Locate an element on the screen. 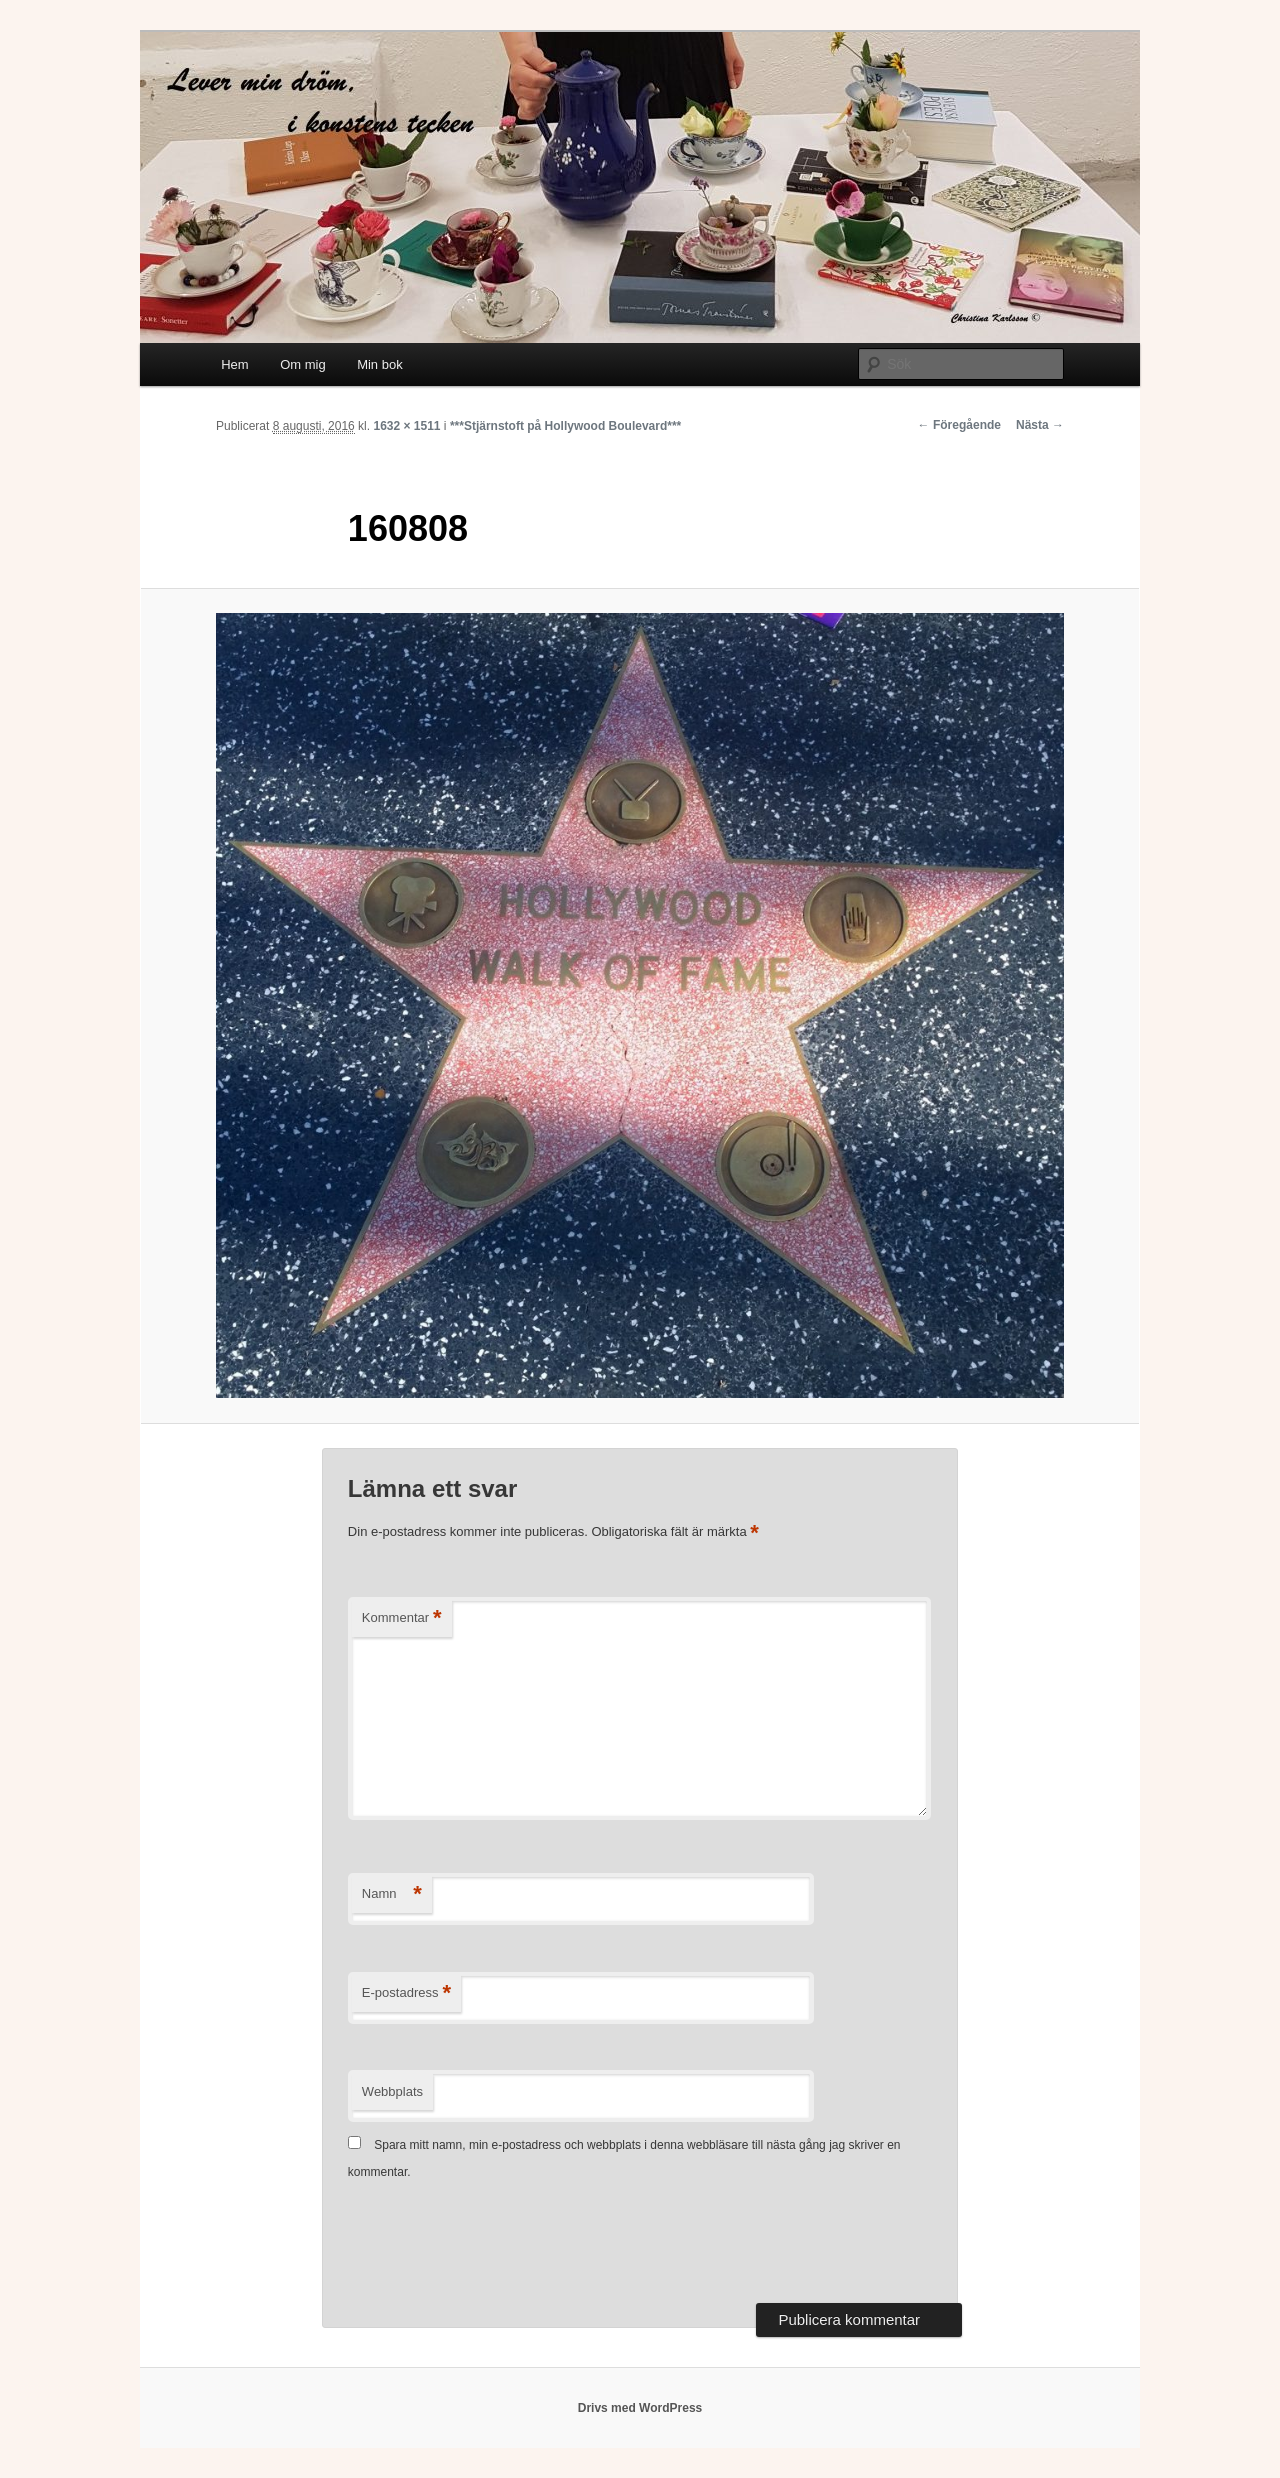 The image size is (1280, 2478). Kommentar is located at coordinates (402, 1618).